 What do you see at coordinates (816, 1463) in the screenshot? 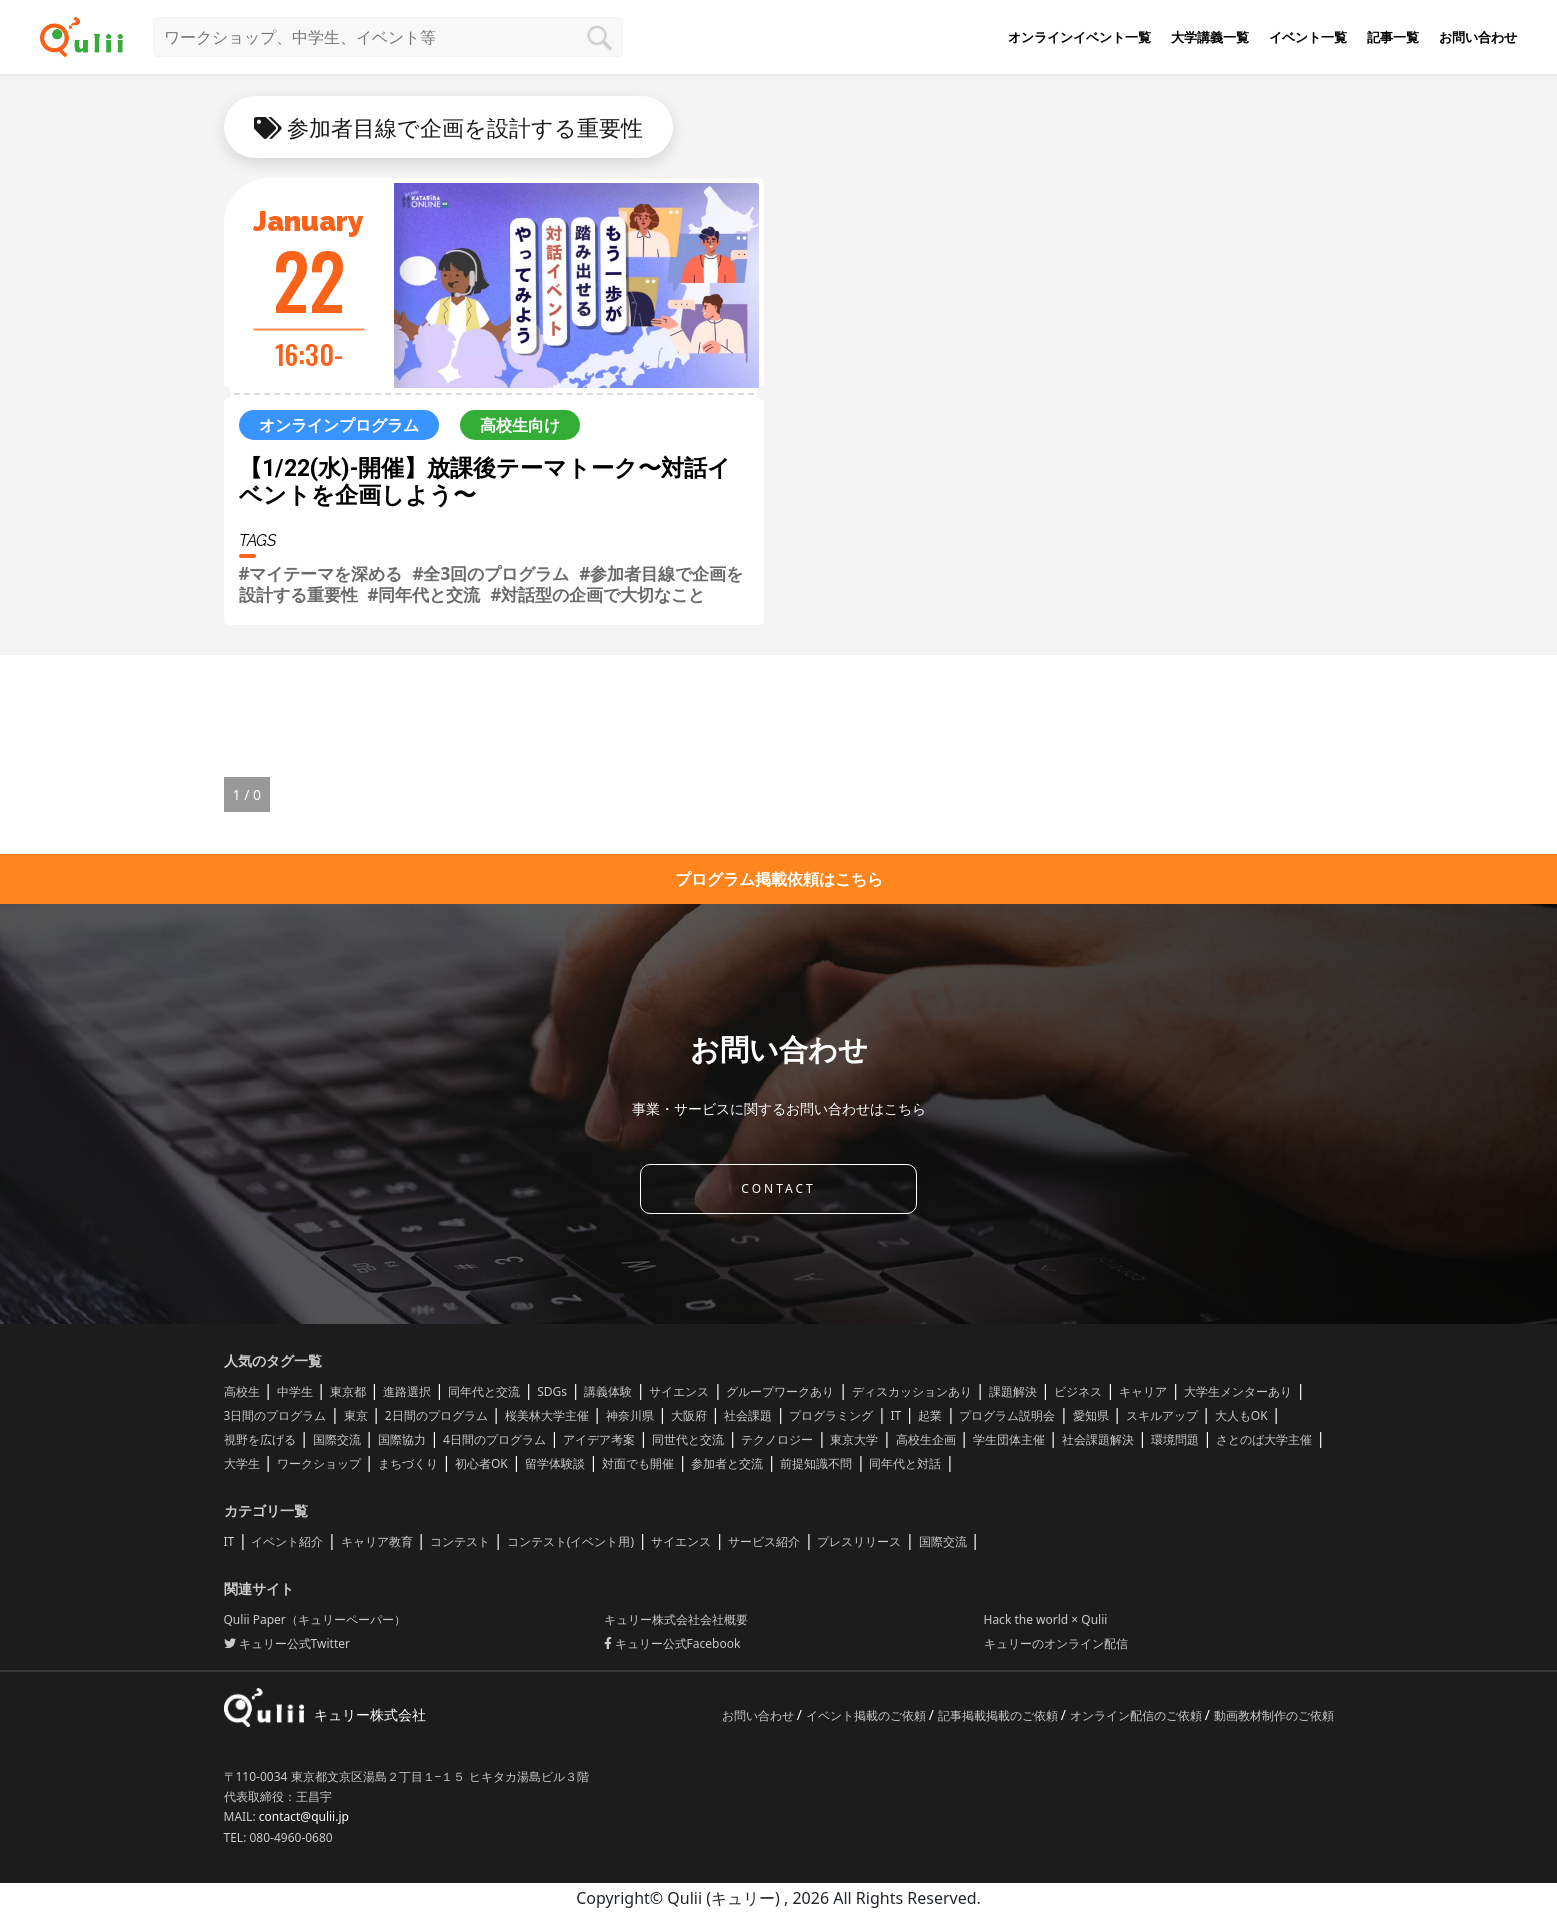
I see `前提知識不問` at bounding box center [816, 1463].